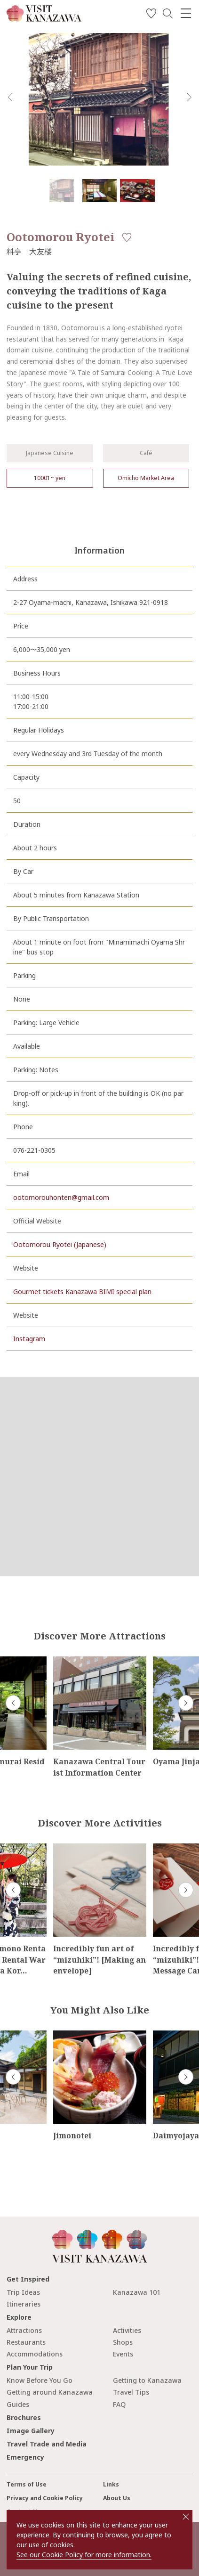 This screenshot has height=2576, width=199. Describe the element at coordinates (26, 2342) in the screenshot. I see `Restaurants` at that location.